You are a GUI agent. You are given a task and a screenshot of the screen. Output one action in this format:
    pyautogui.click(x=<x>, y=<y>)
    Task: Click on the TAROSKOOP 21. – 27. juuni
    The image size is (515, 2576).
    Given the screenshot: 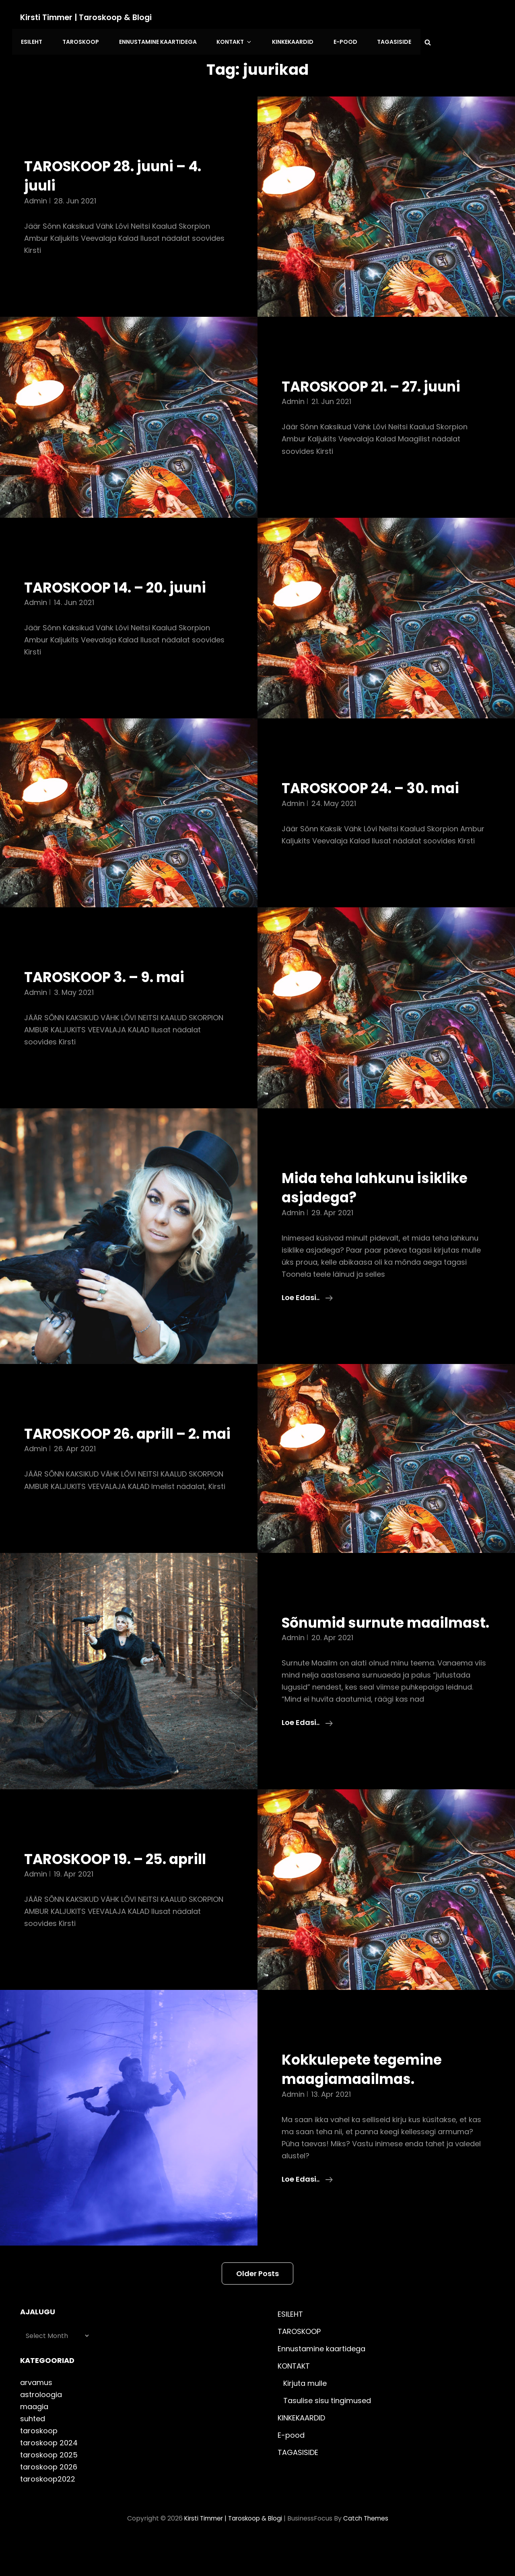 What is the action you would take?
    pyautogui.click(x=379, y=382)
    